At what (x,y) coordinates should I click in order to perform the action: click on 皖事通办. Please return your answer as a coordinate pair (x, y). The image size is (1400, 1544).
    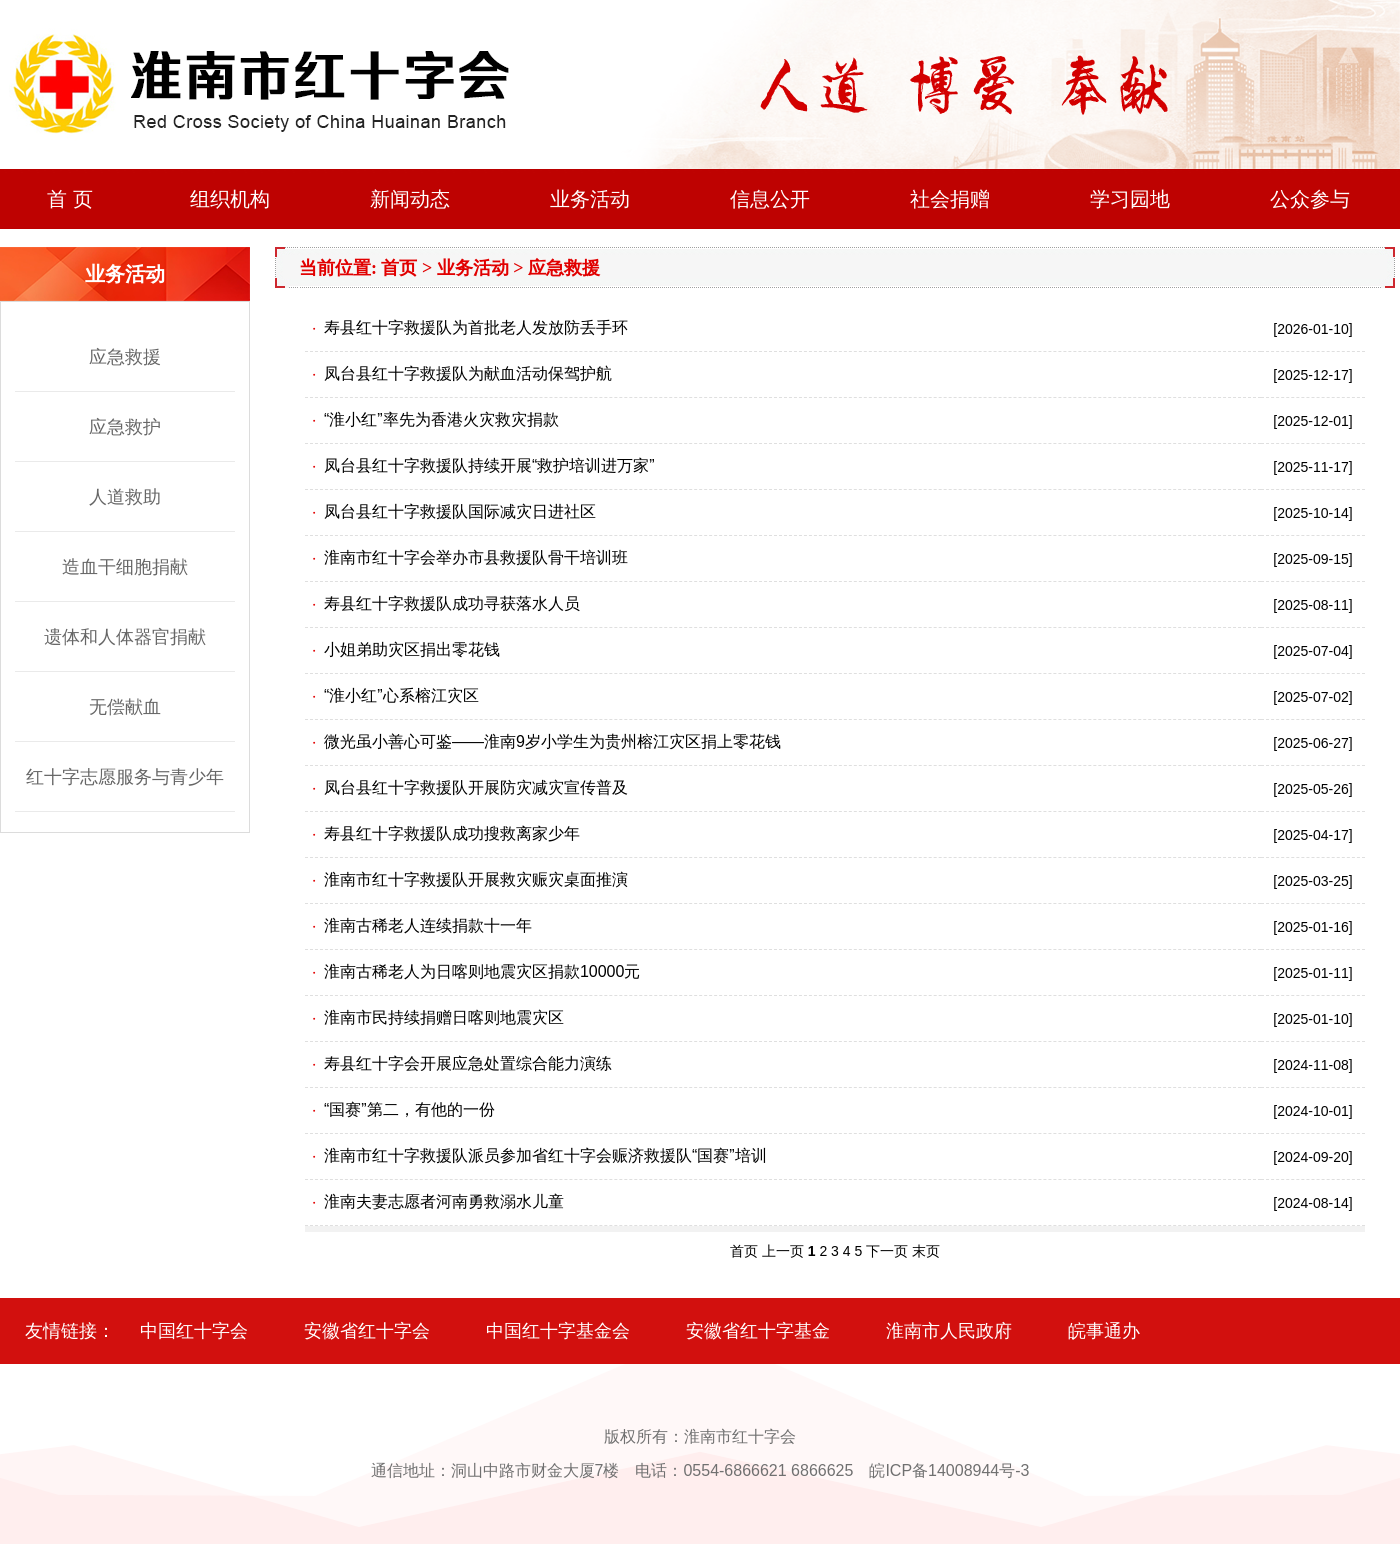
    Looking at the image, I should click on (1104, 1331).